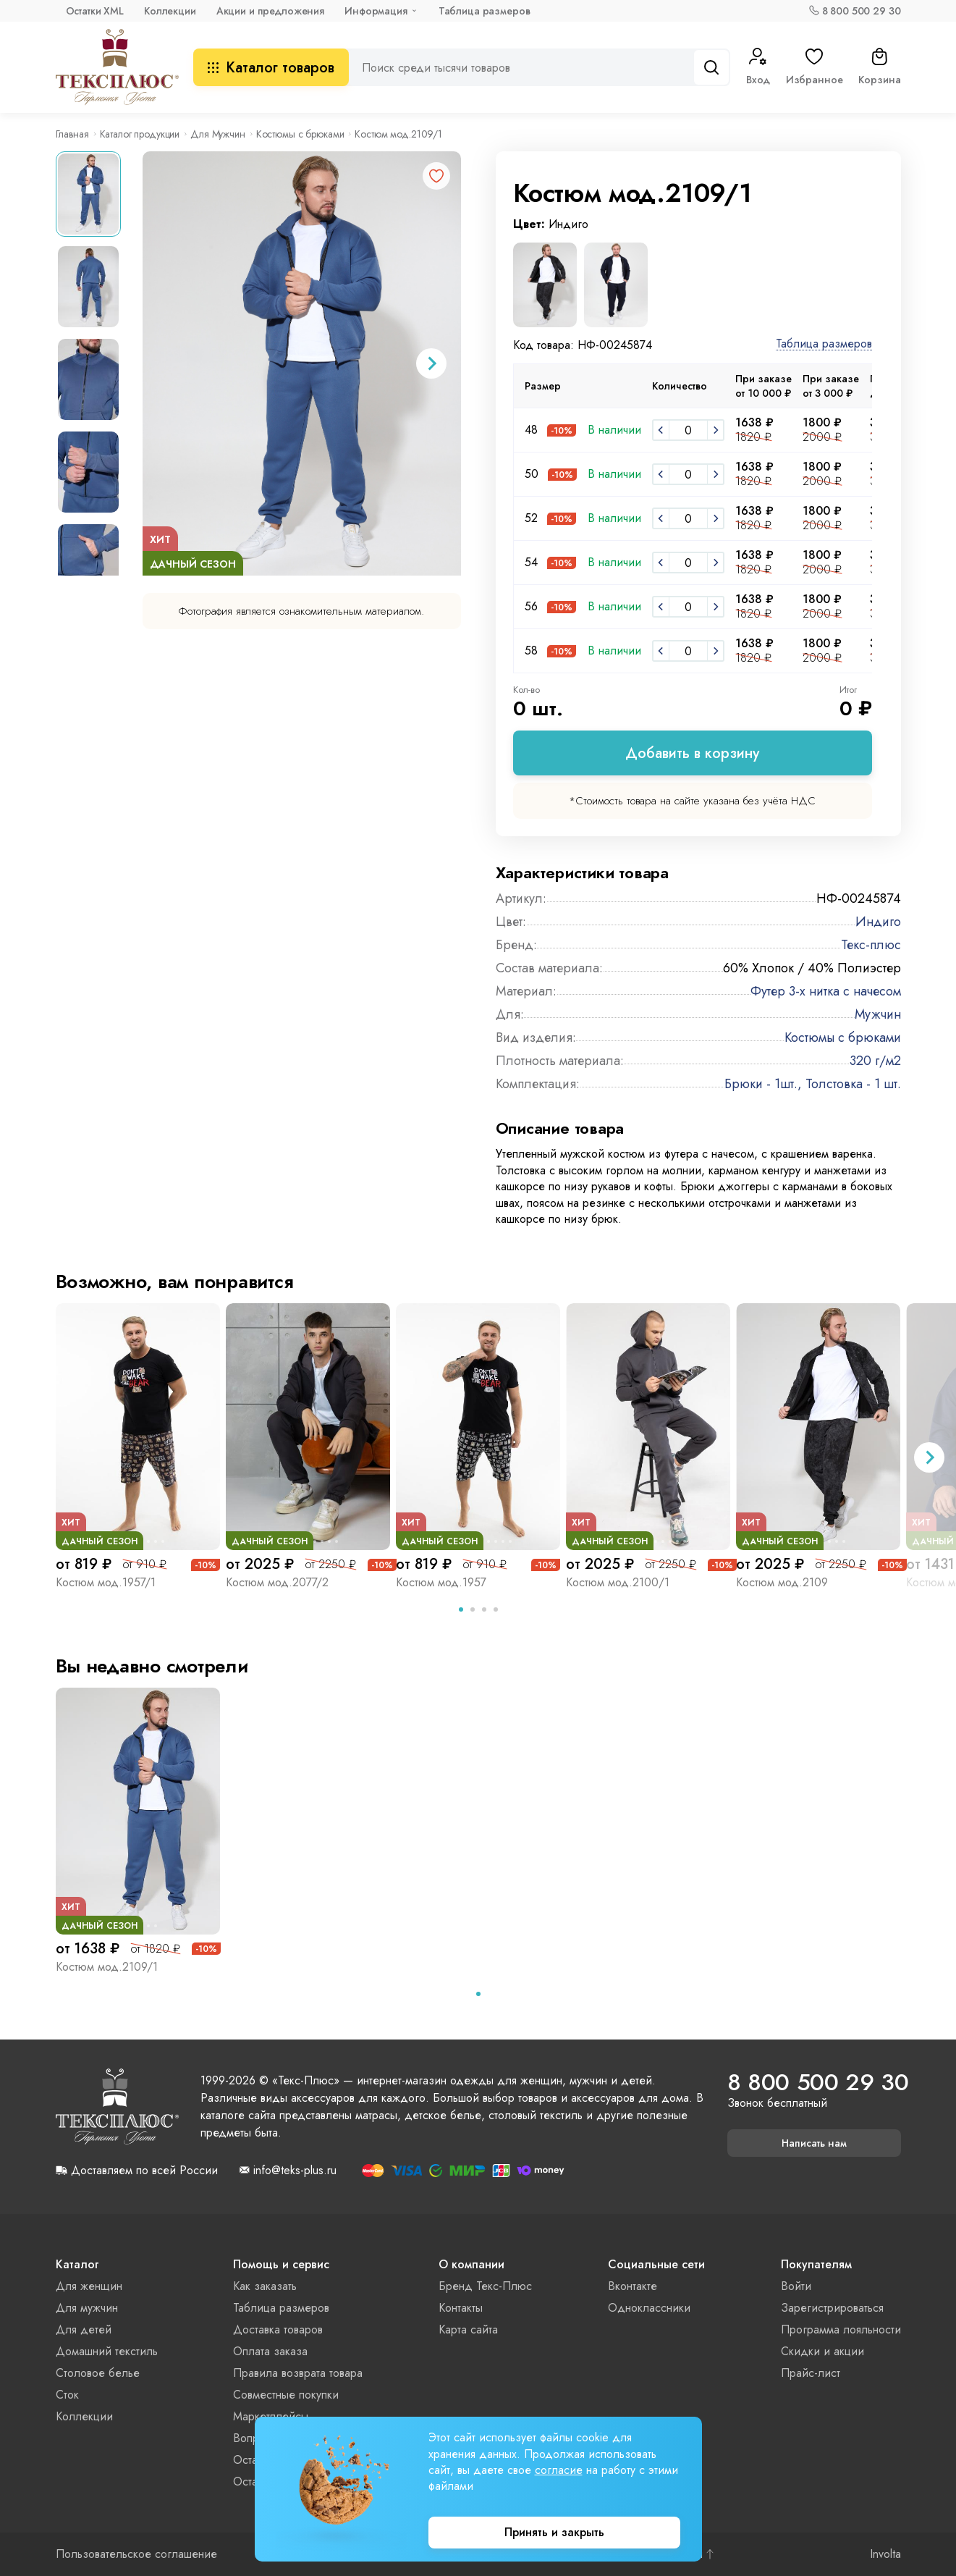  I want to click on Столовое белье, so click(98, 2373).